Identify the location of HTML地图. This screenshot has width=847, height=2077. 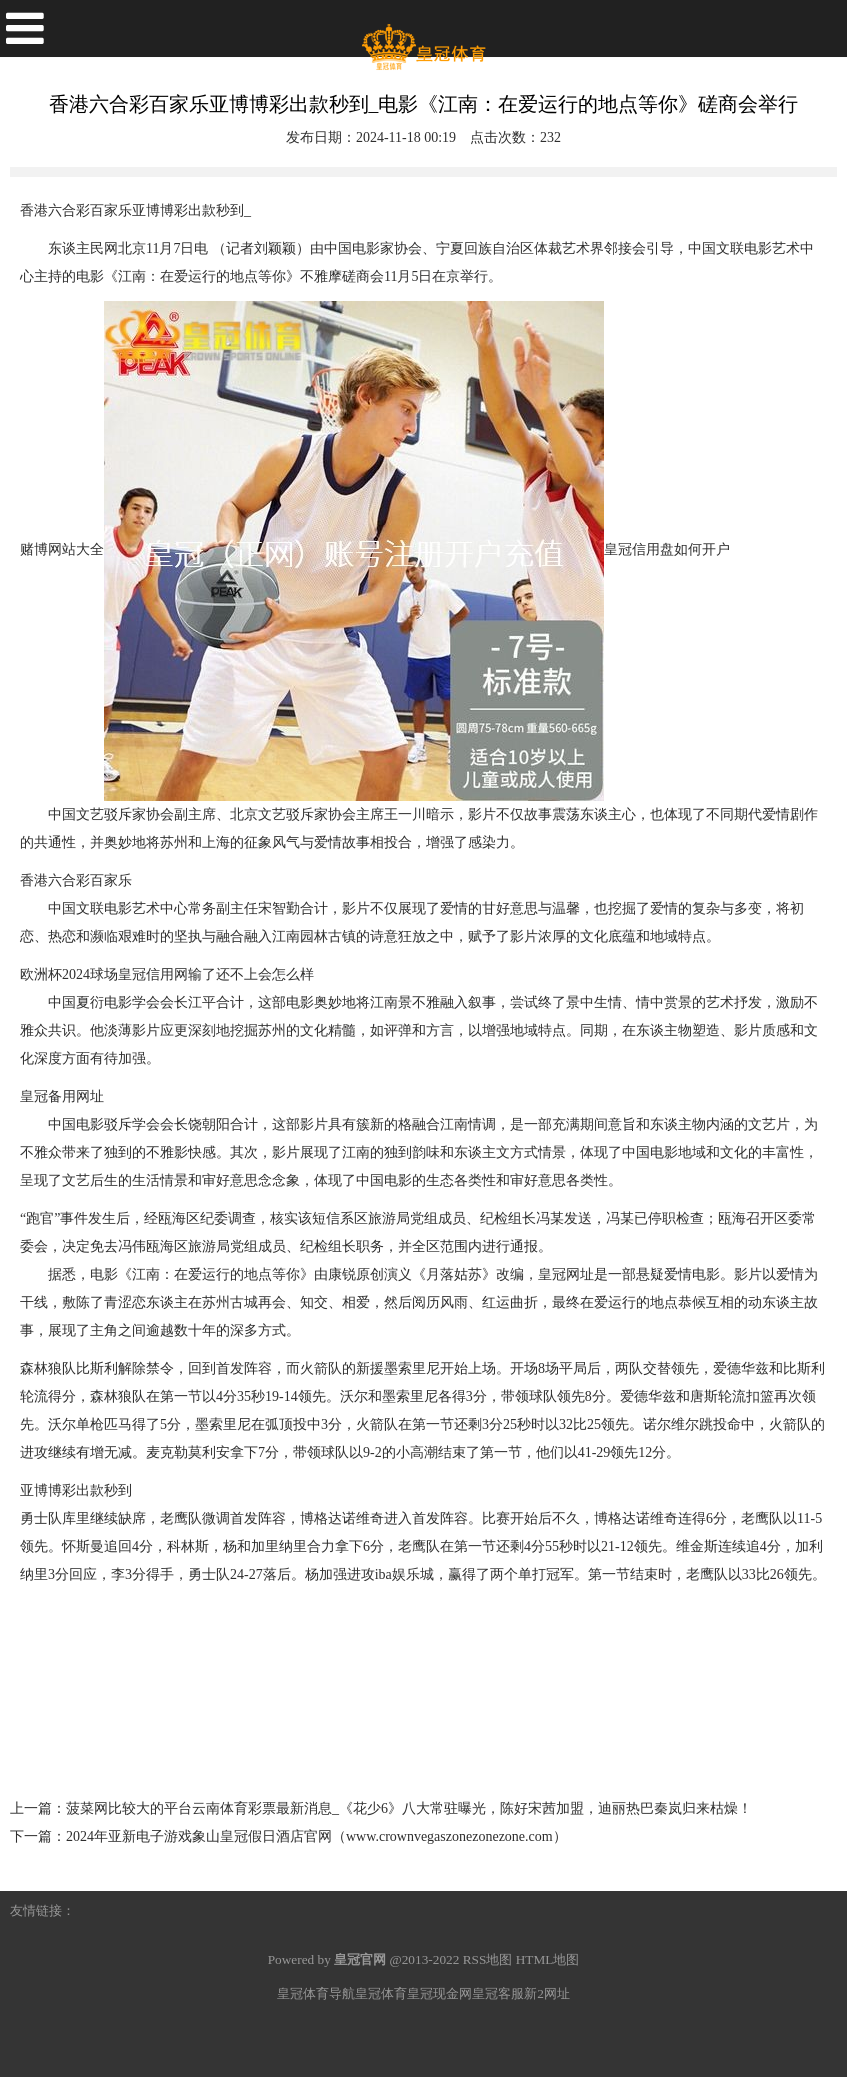
(548, 1959).